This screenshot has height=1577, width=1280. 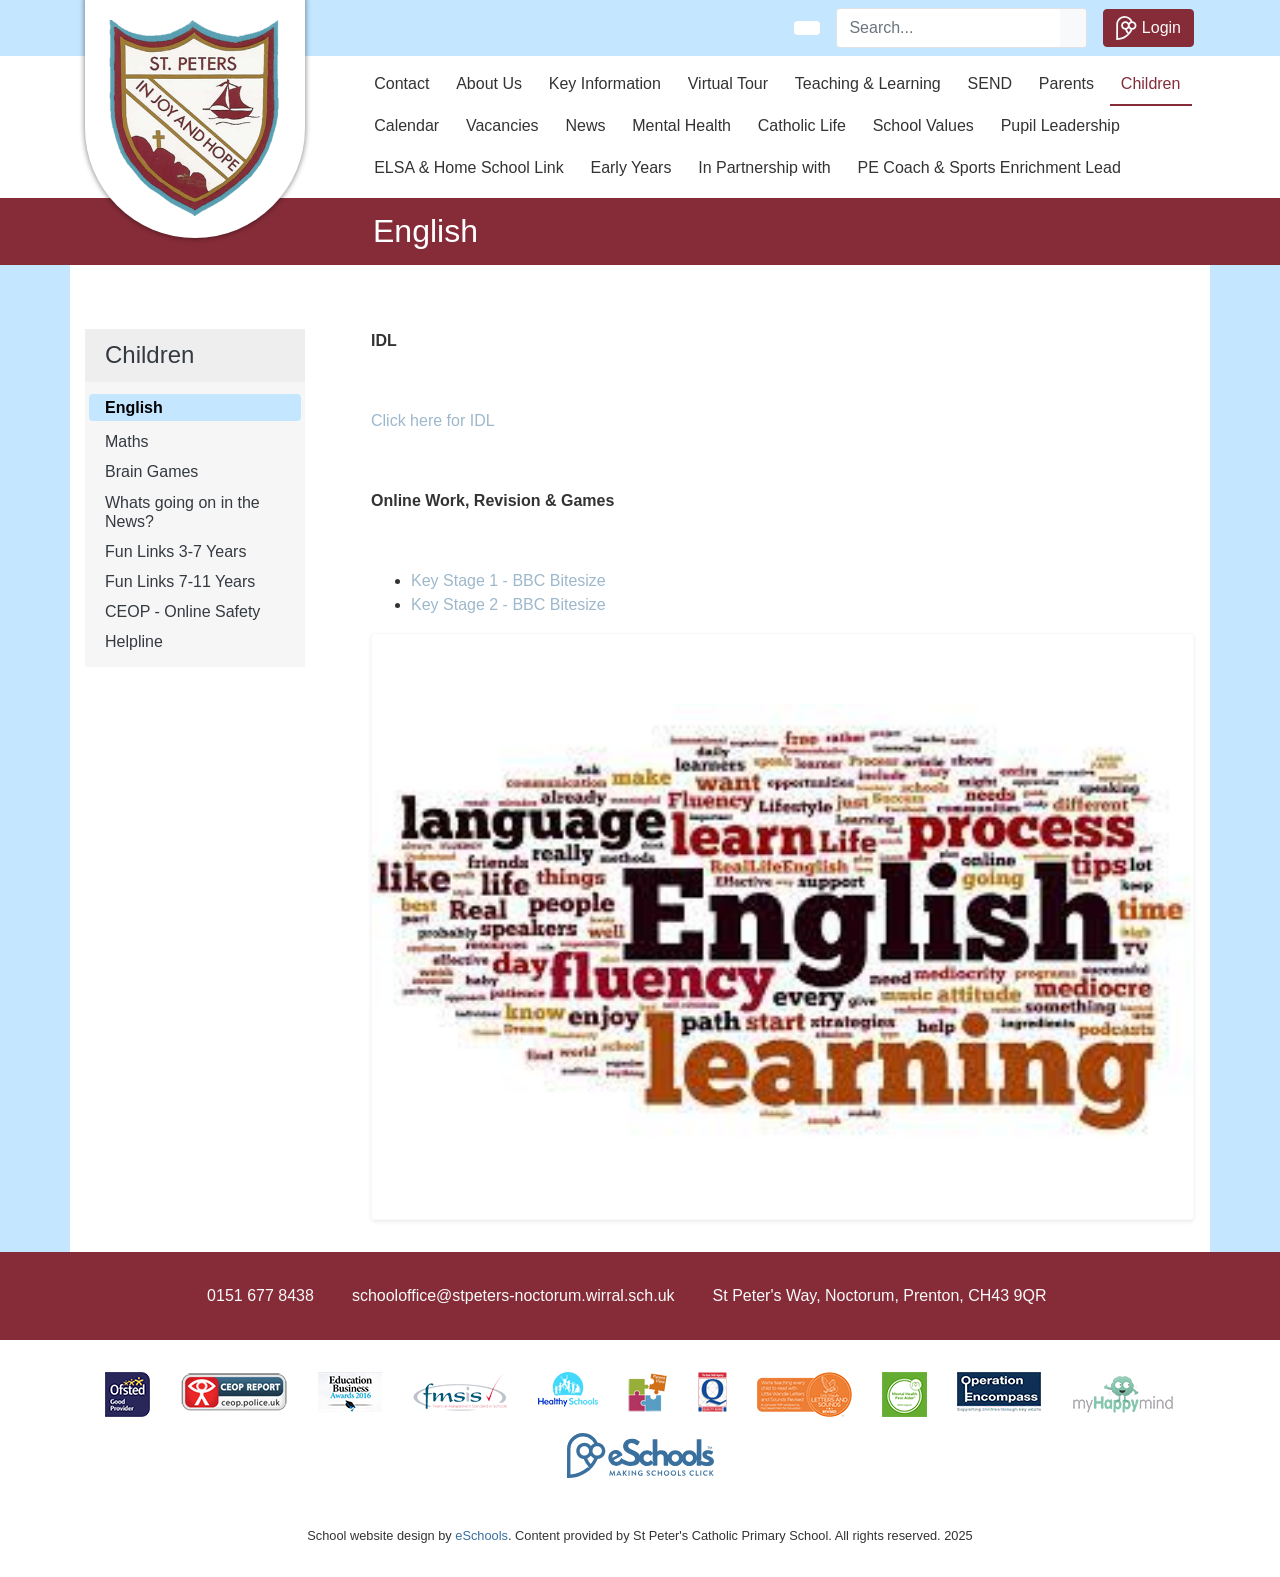 I want to click on Key Stage 2 - BBC Bitesize, so click(x=508, y=604).